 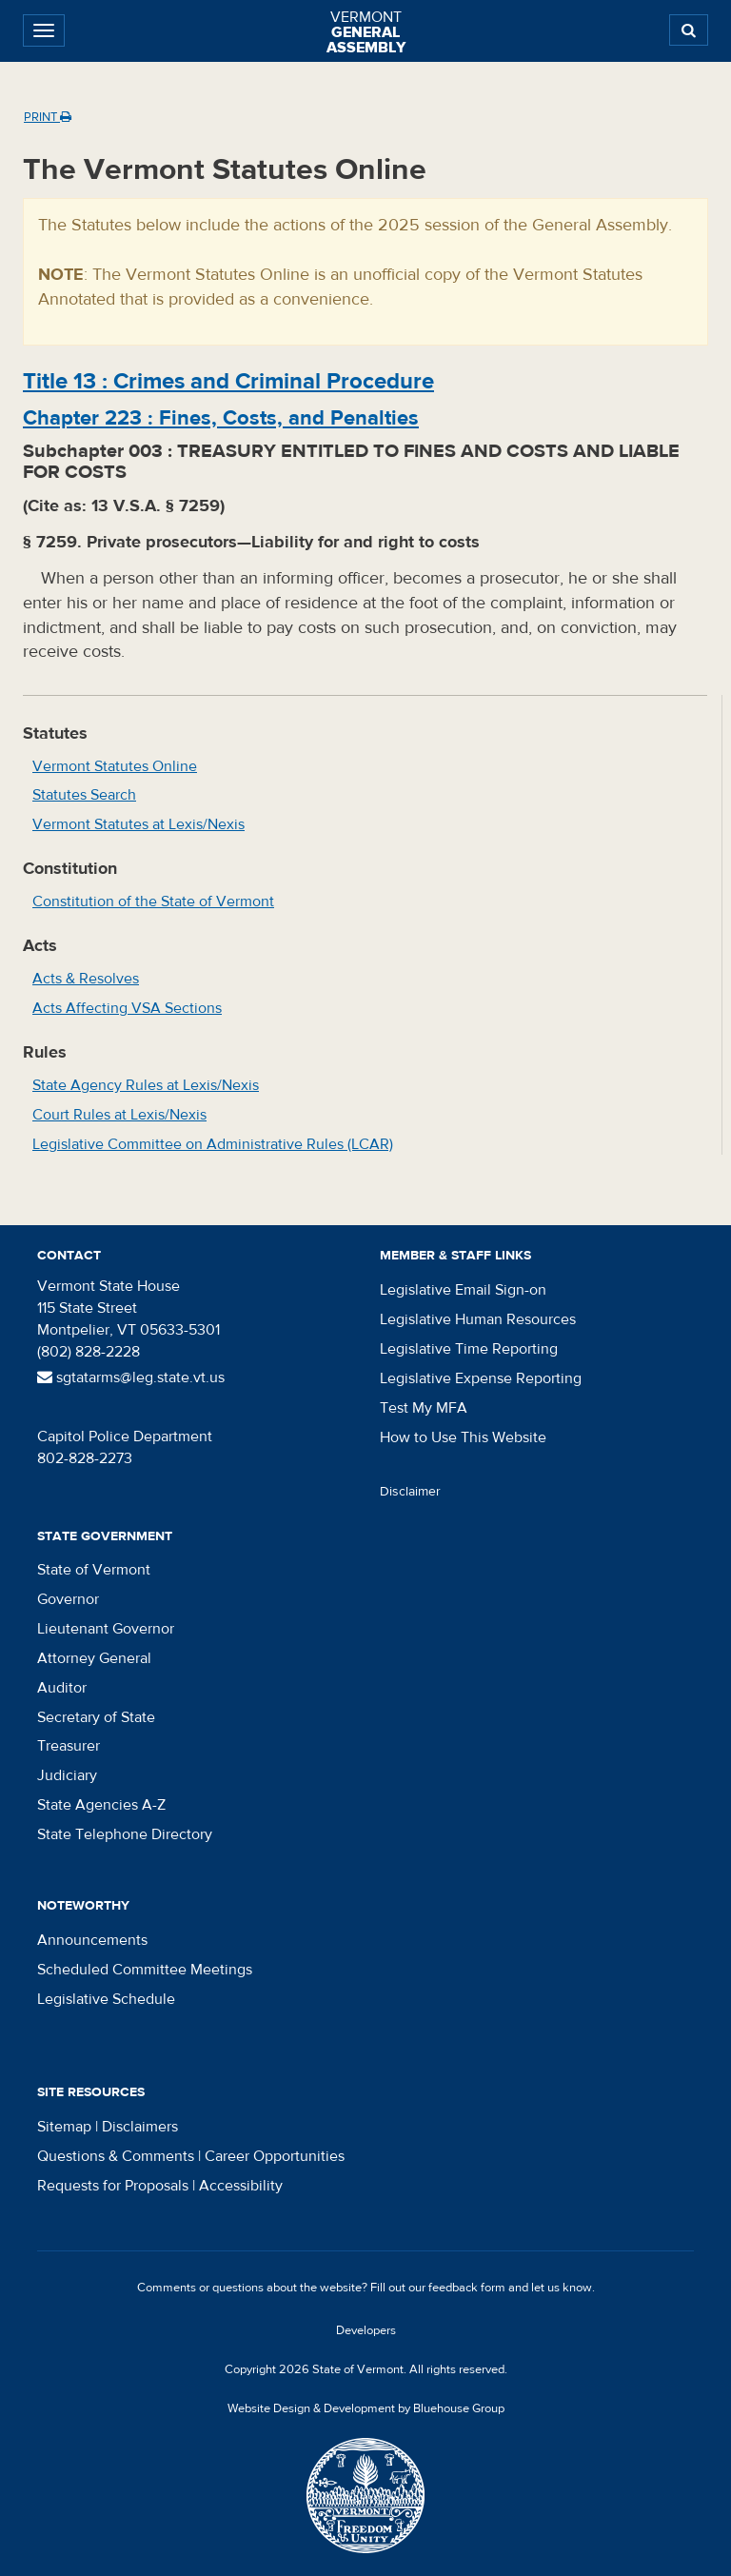 What do you see at coordinates (469, 1348) in the screenshot?
I see `Legislative Time Reporting` at bounding box center [469, 1348].